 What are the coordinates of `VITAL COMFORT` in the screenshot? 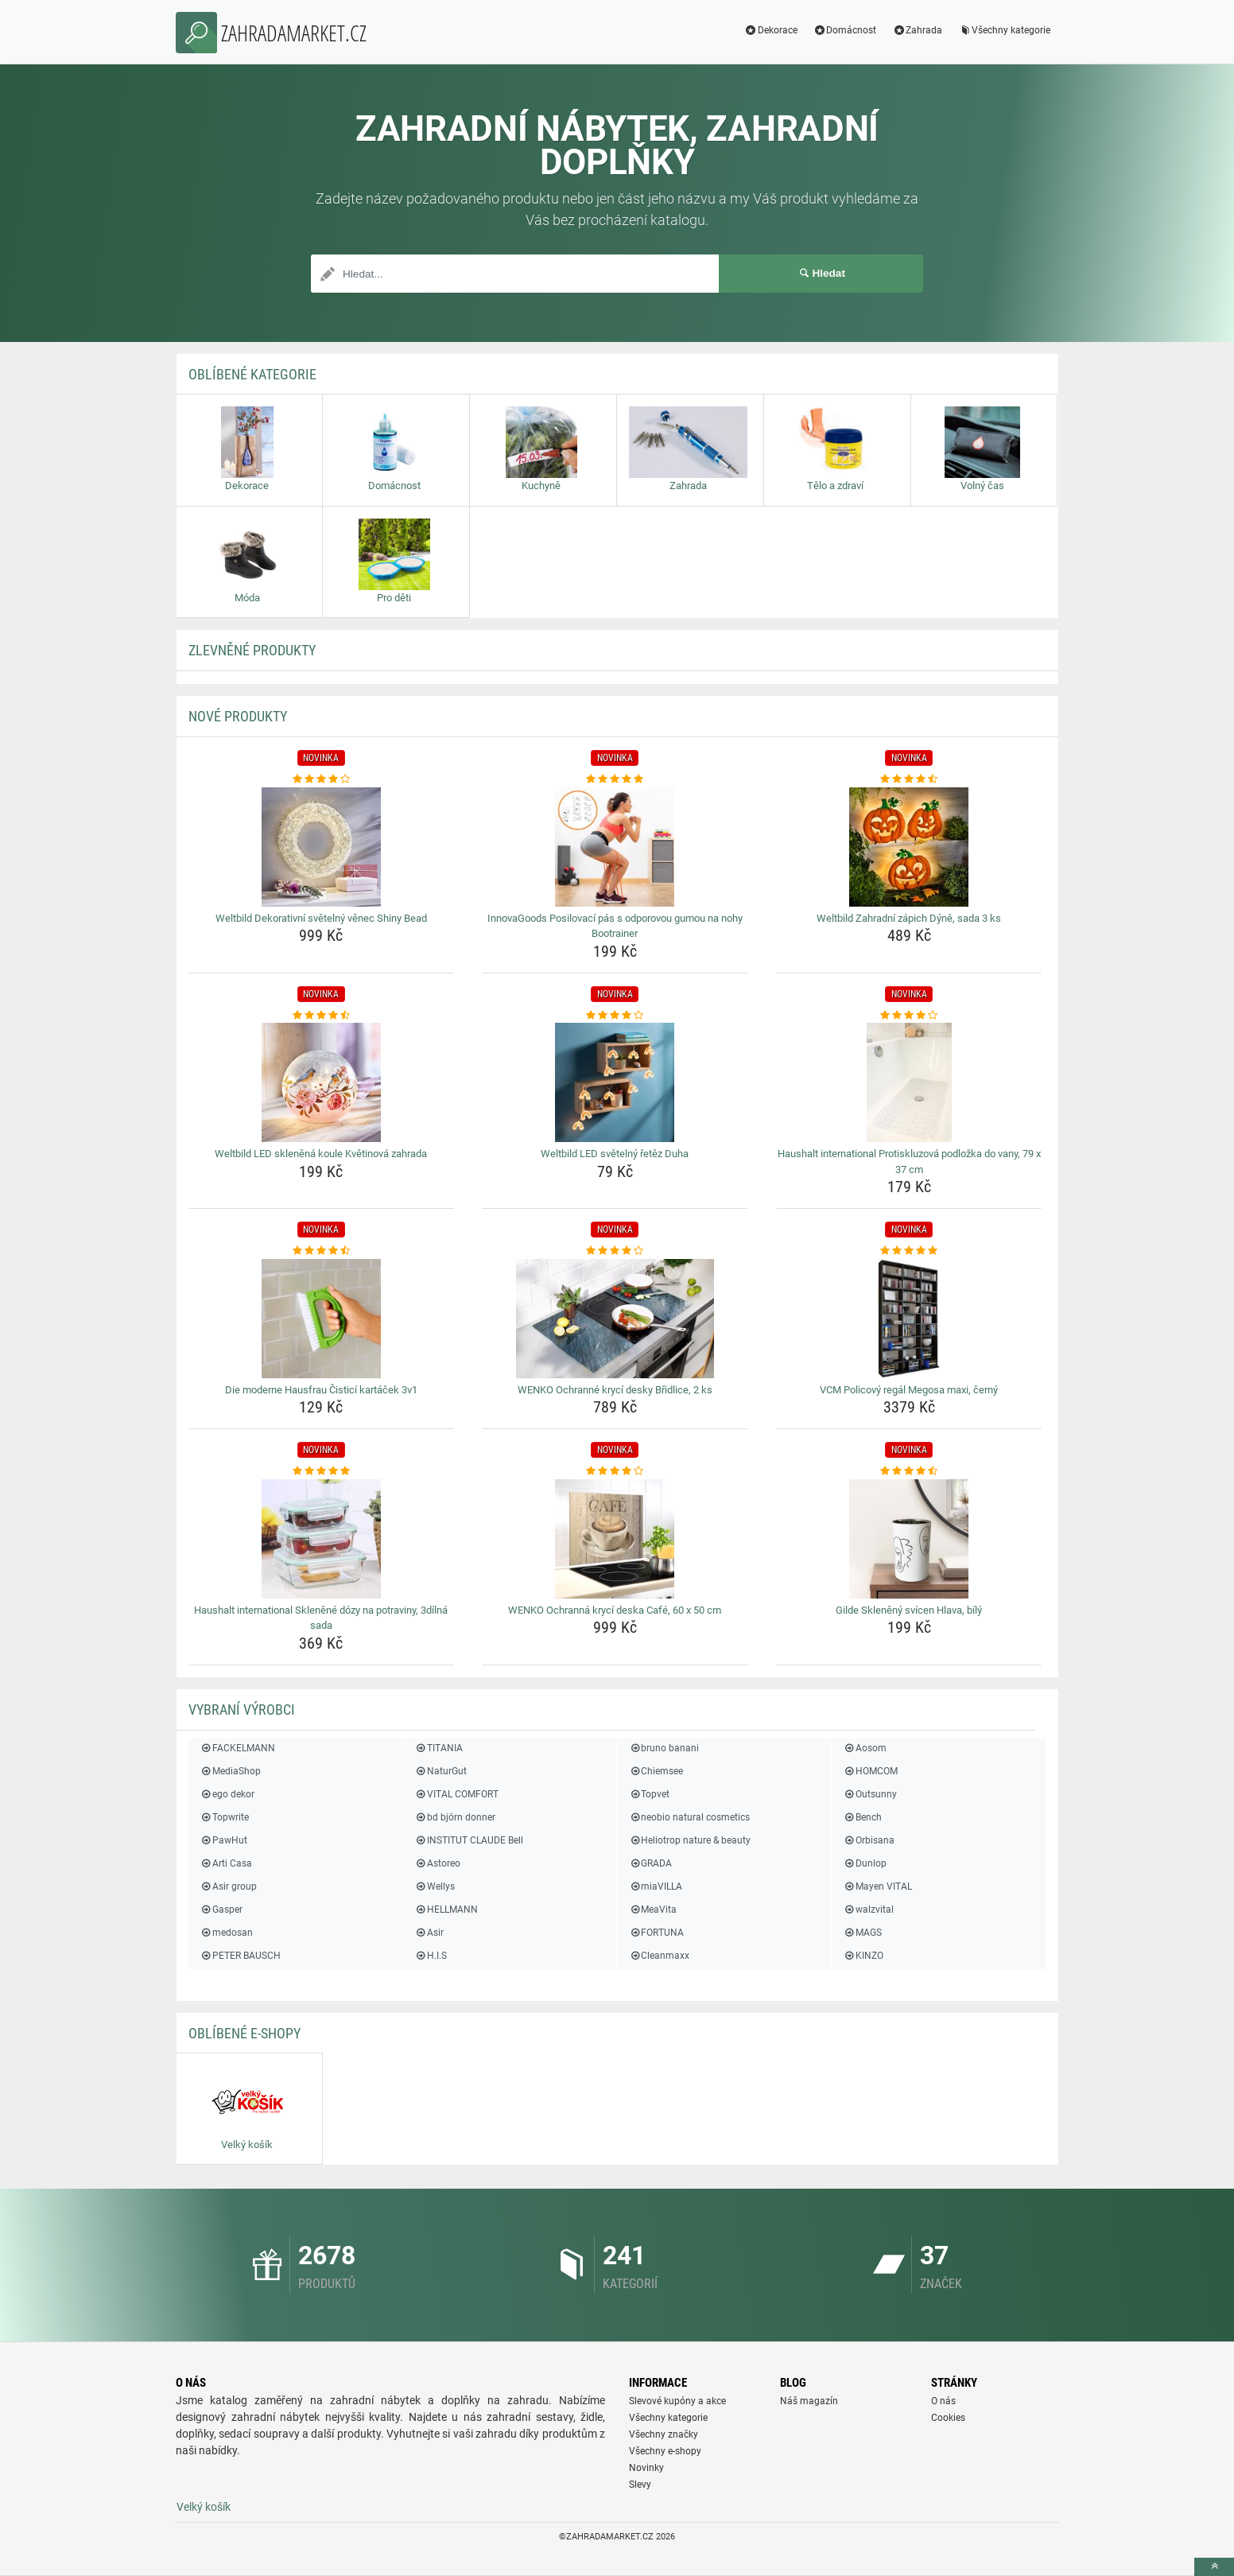 It's located at (456, 1794).